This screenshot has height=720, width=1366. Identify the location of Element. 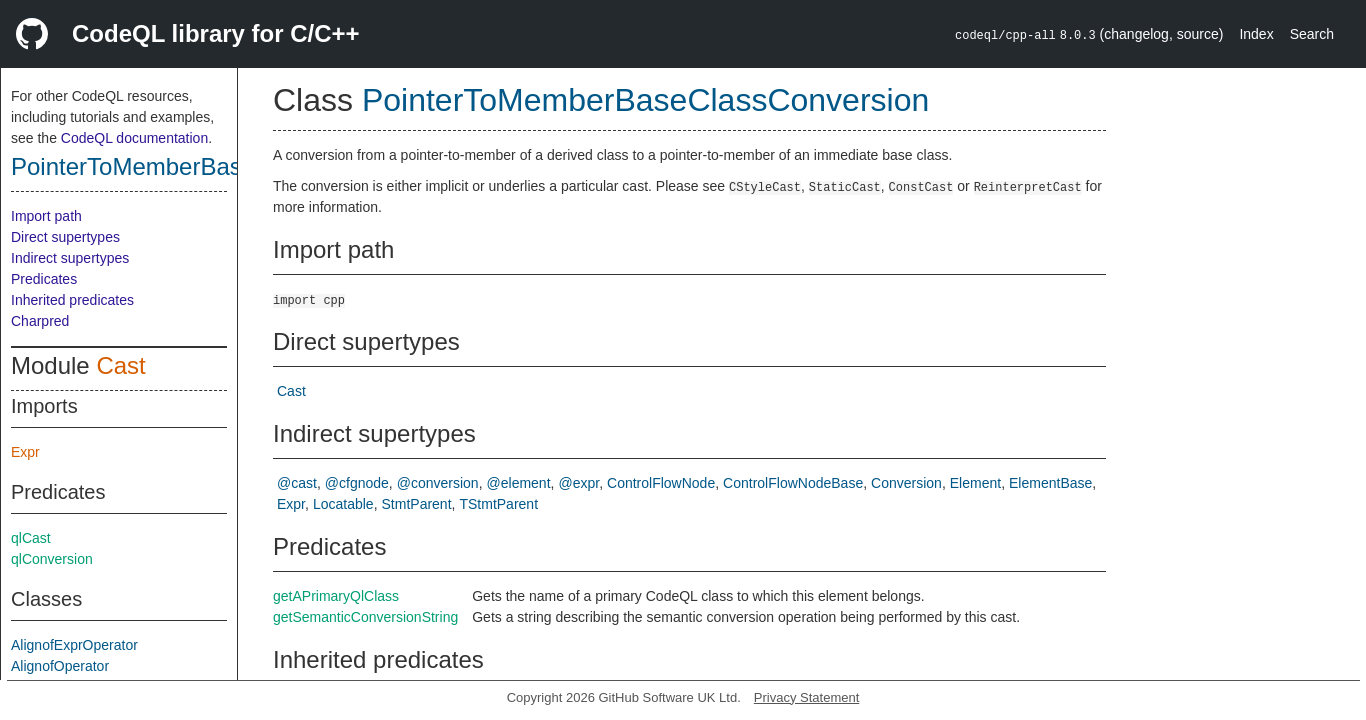
(975, 483).